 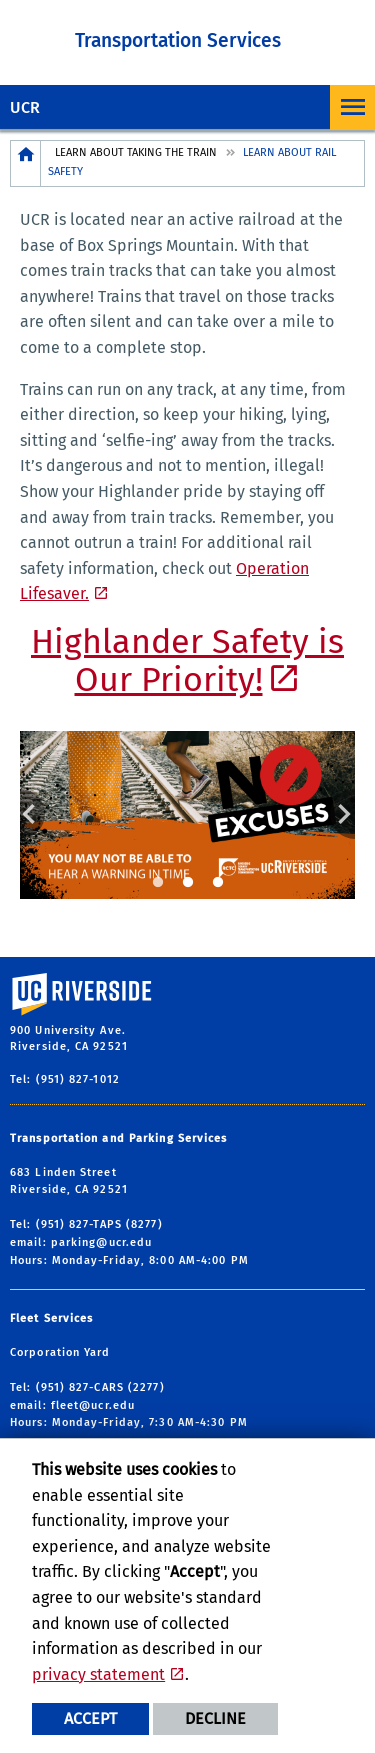 I want to click on 1 [tab], so click(x=158, y=883).